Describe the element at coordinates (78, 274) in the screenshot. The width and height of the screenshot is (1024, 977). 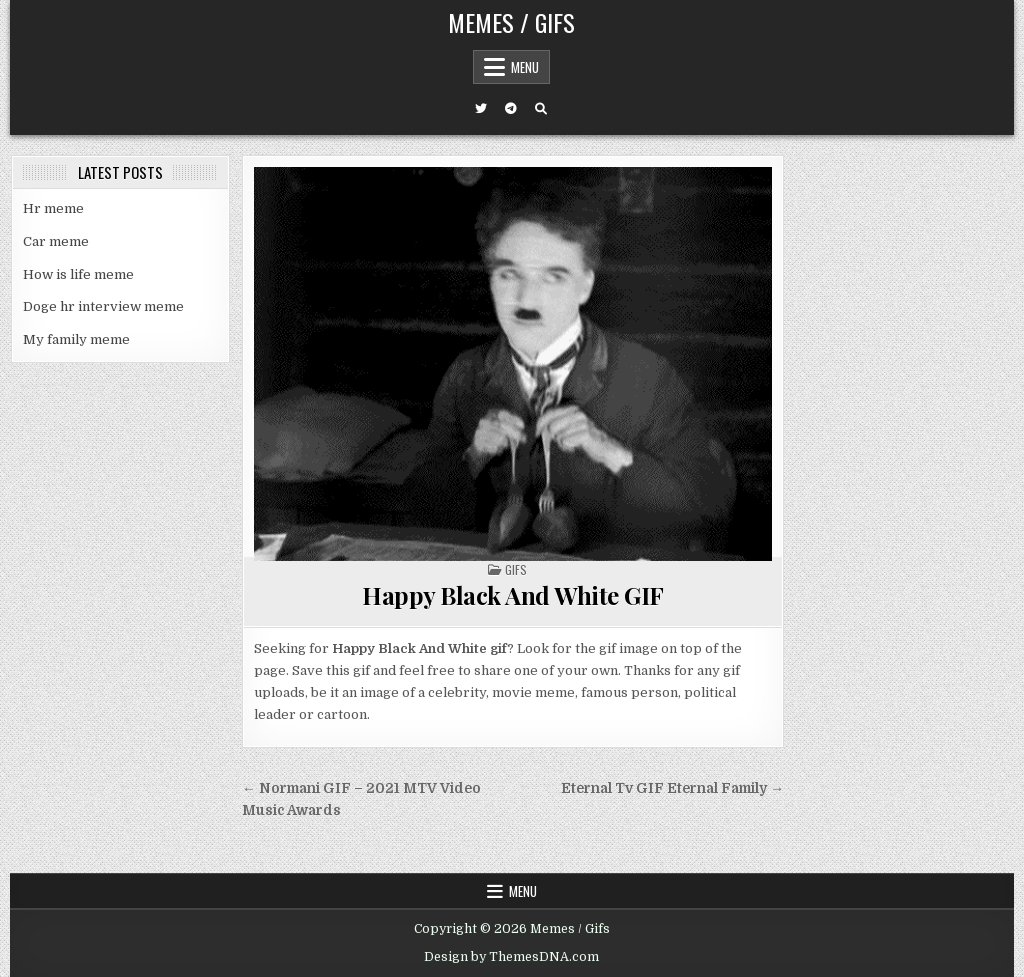
I see `How is life meme` at that location.